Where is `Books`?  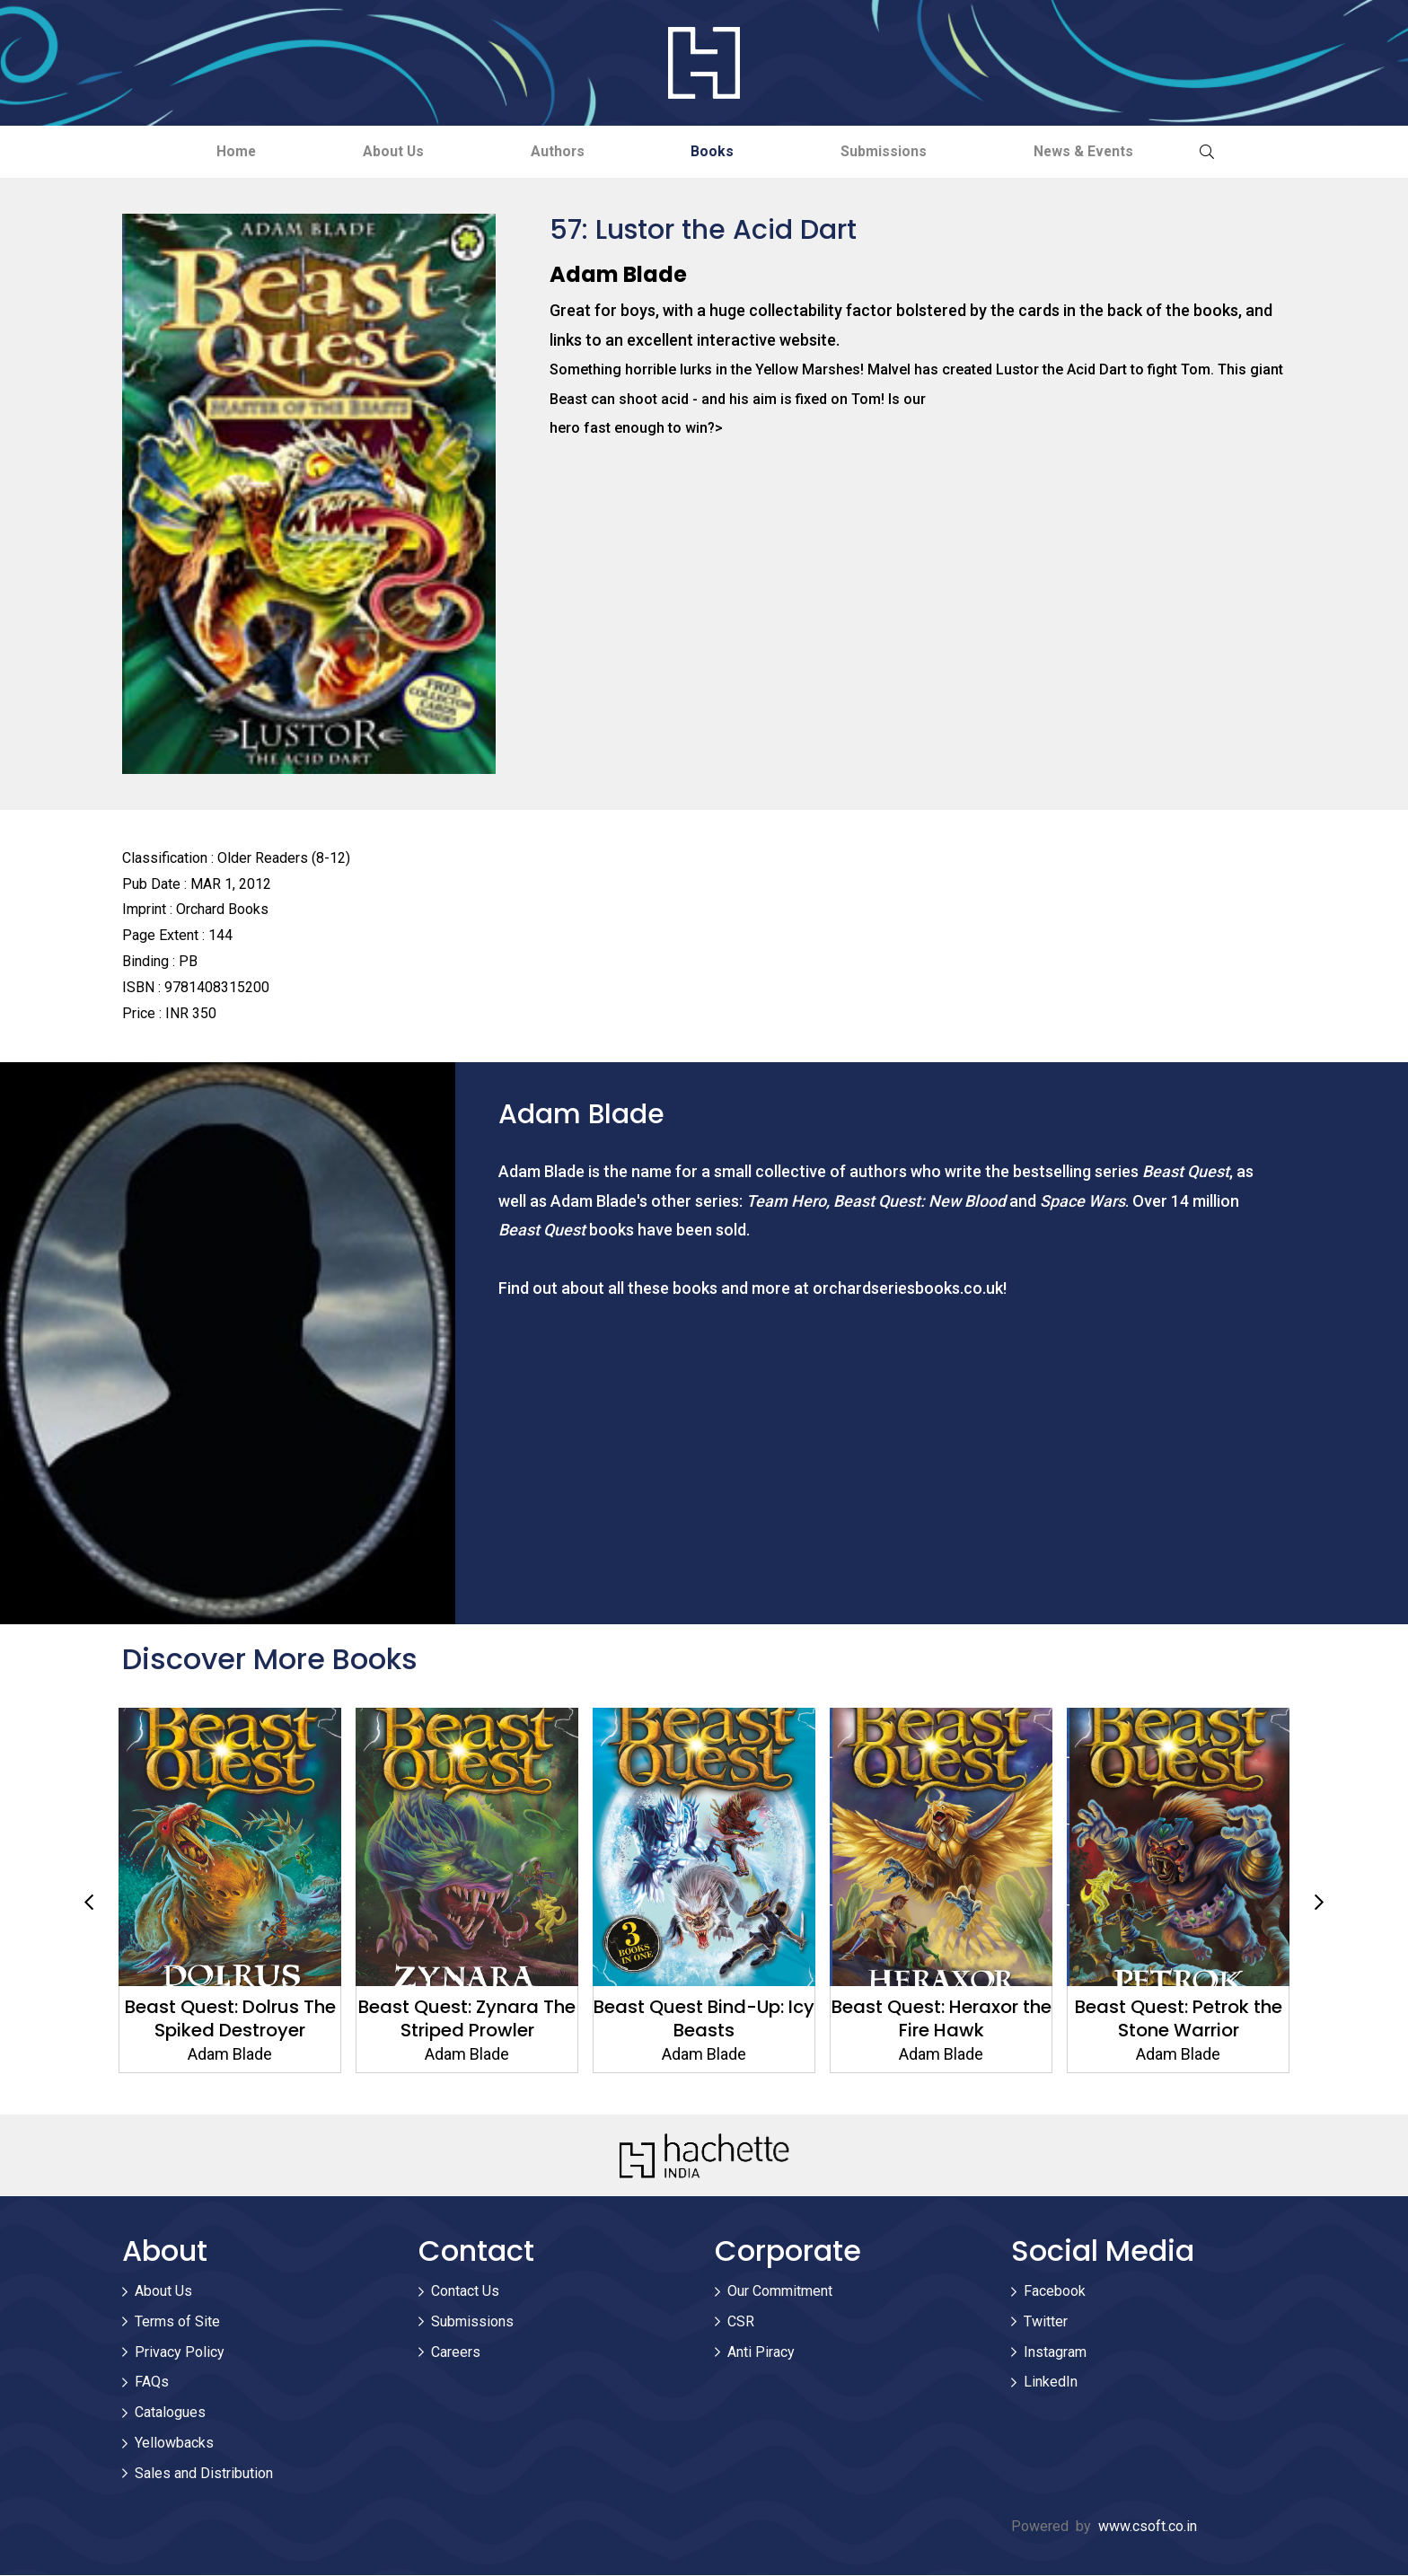 Books is located at coordinates (718, 151).